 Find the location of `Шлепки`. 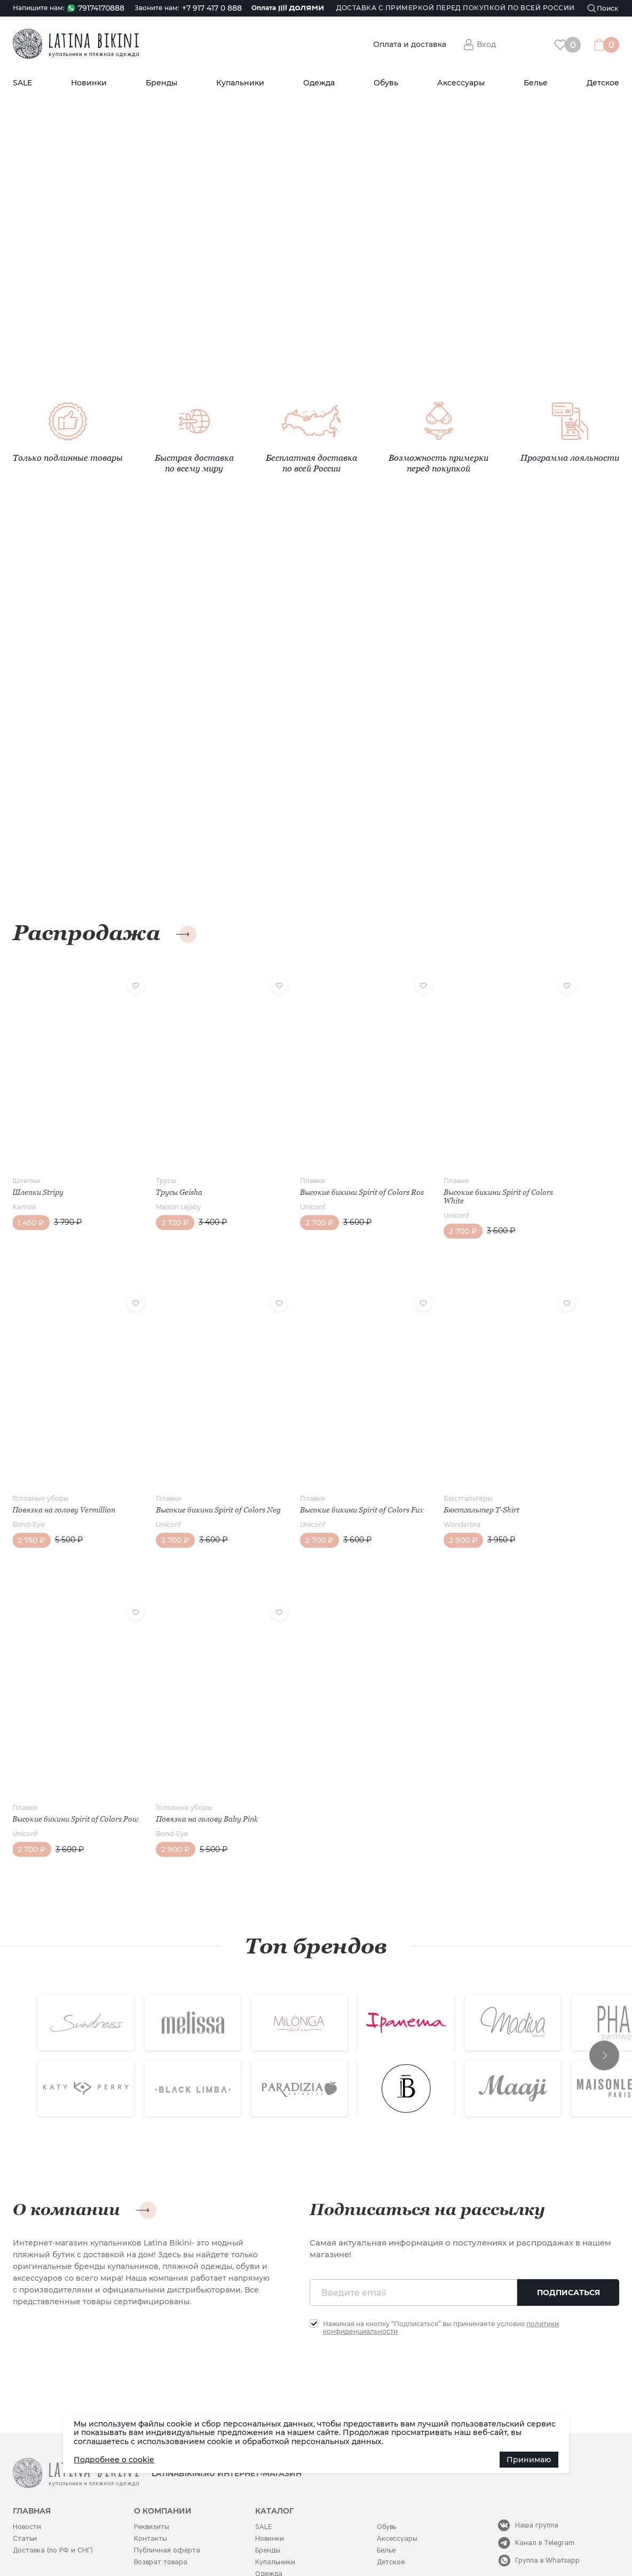

Шлепки is located at coordinates (26, 1158).